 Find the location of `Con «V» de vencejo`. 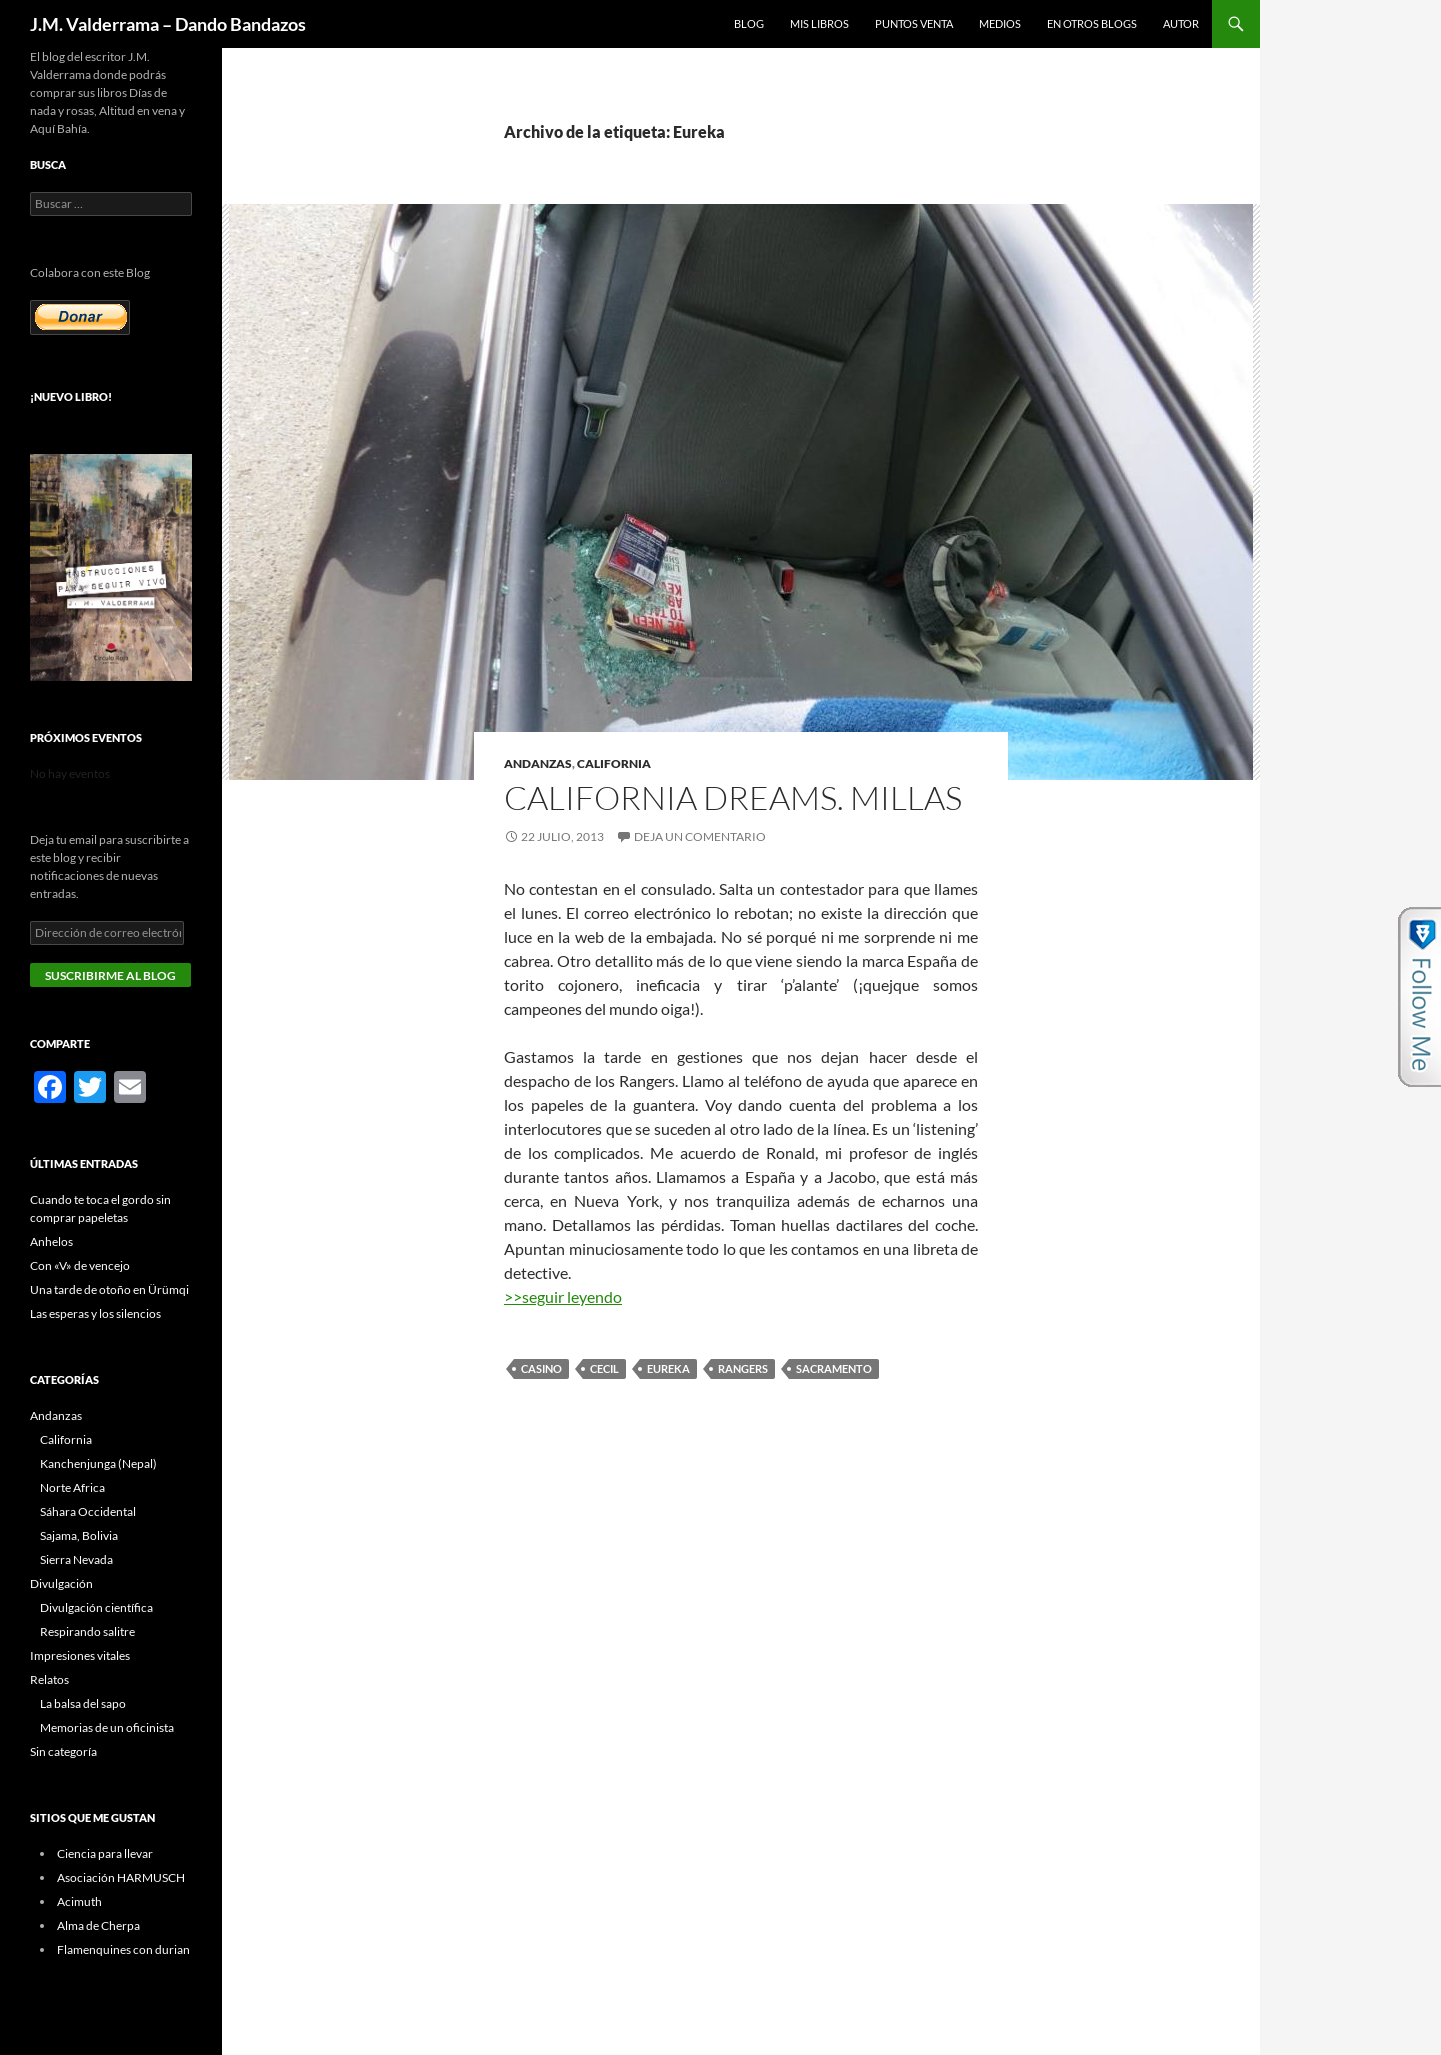

Con «V» de vencejo is located at coordinates (80, 1265).